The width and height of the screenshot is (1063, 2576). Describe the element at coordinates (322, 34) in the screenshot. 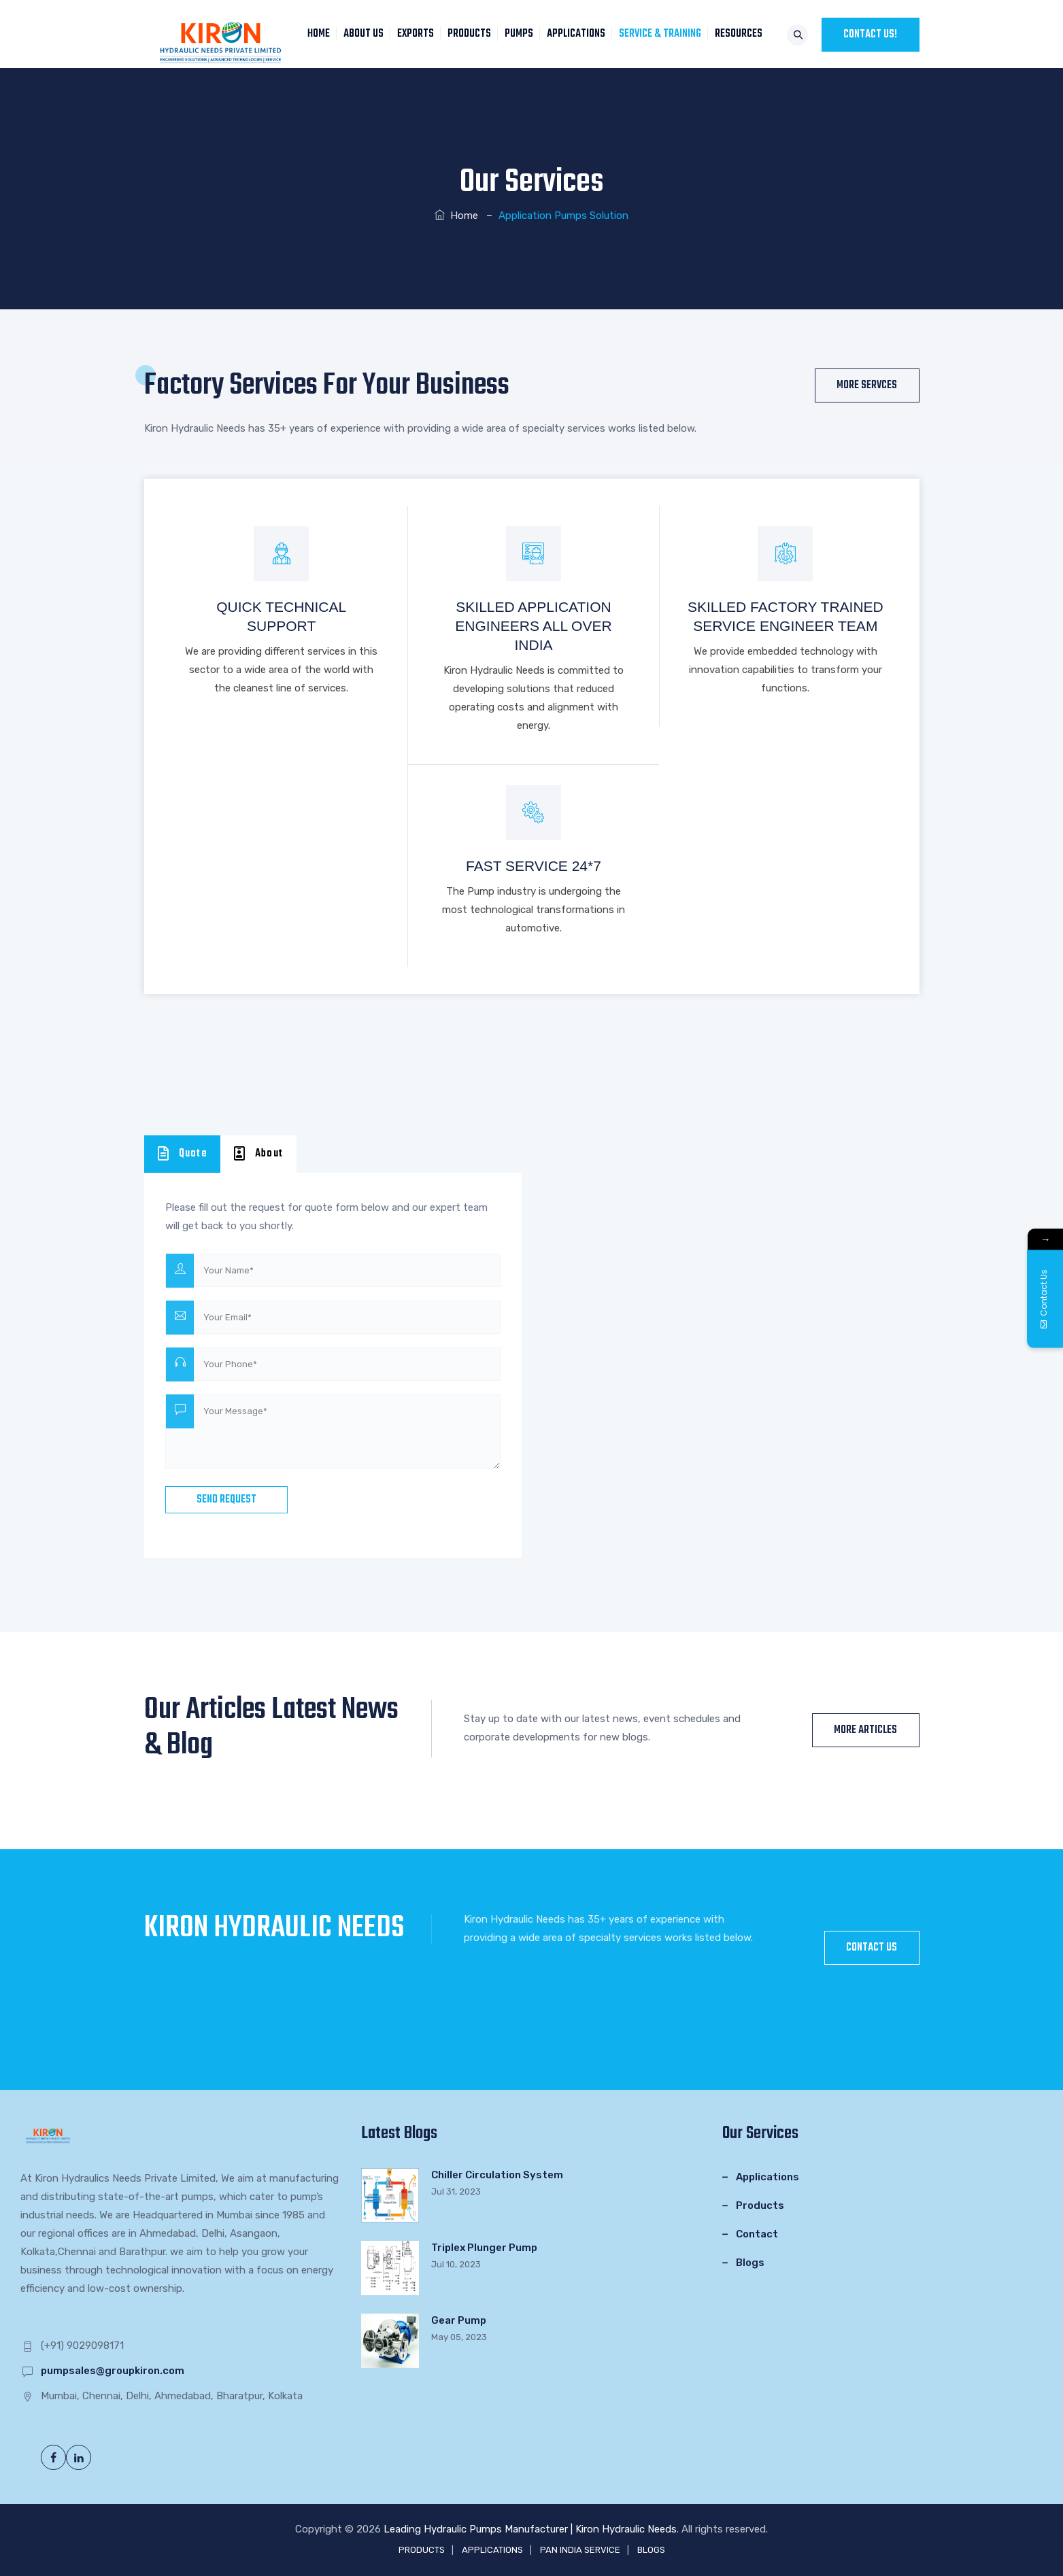

I see `HOME` at that location.